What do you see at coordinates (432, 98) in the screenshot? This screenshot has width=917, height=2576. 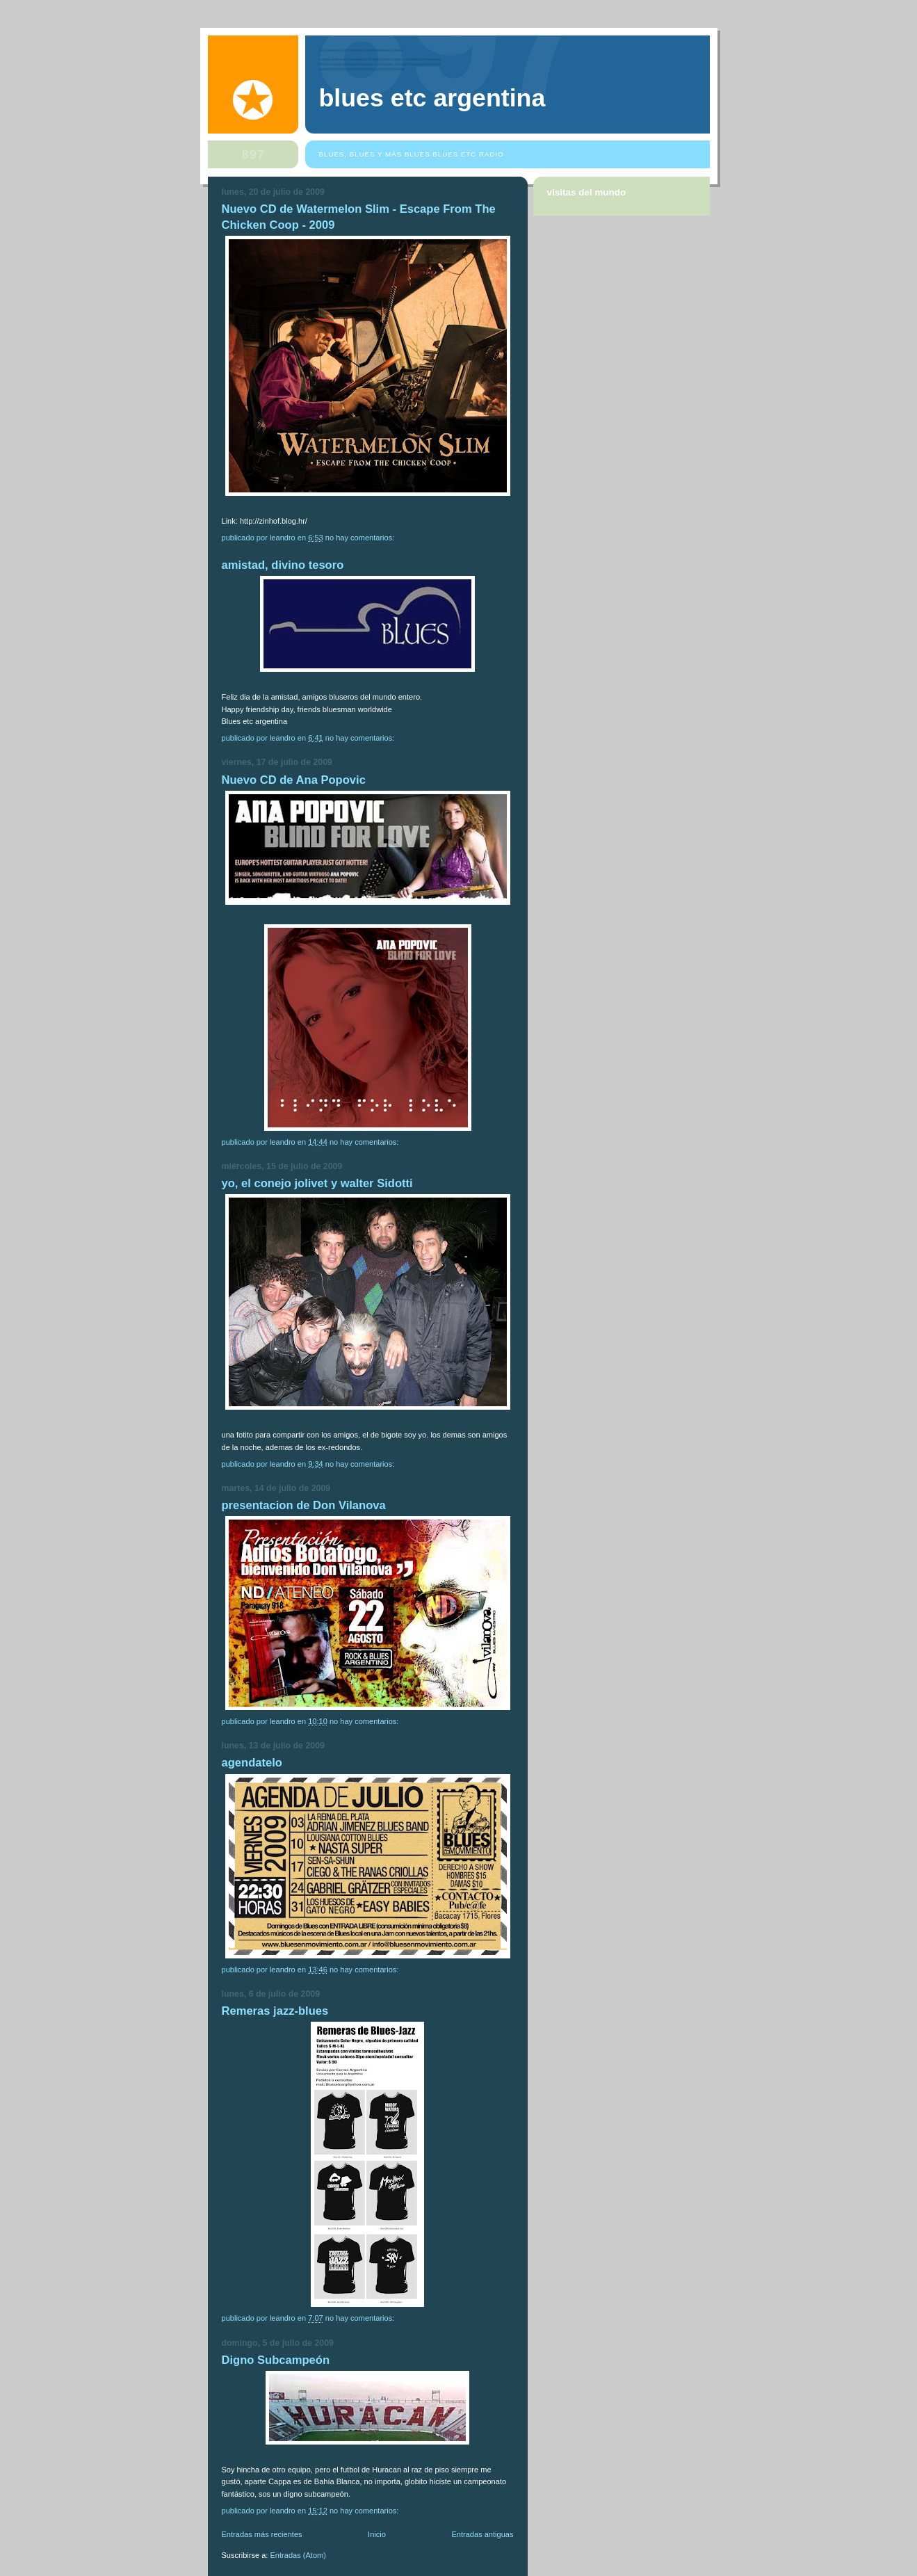 I see `blues etc argentina` at bounding box center [432, 98].